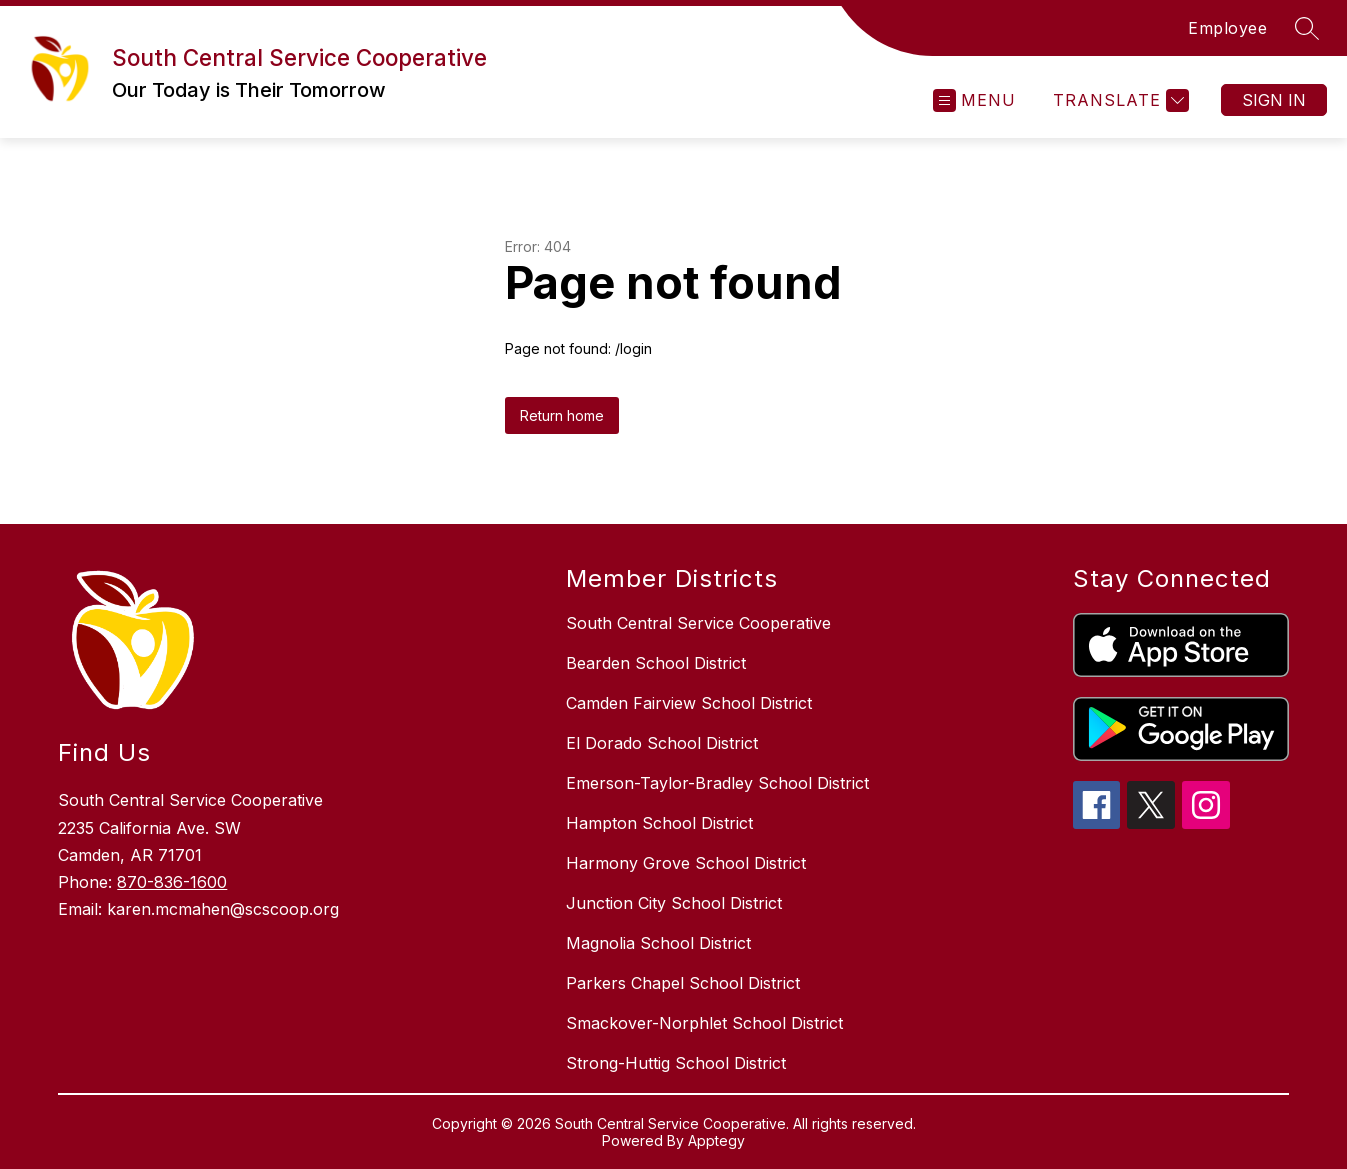 The image size is (1347, 1169). What do you see at coordinates (1227, 28) in the screenshot?
I see `Employee` at bounding box center [1227, 28].